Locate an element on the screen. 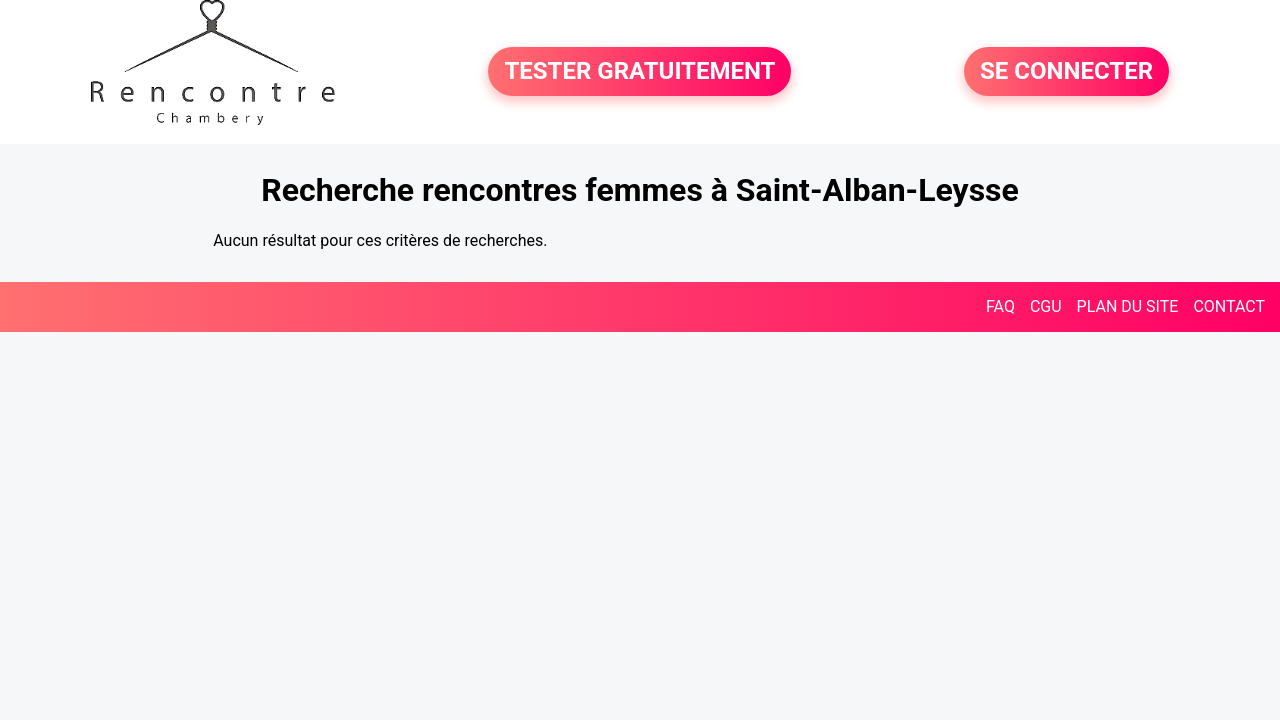 The image size is (1280, 720). SE CONNECTER is located at coordinates (1066, 72).